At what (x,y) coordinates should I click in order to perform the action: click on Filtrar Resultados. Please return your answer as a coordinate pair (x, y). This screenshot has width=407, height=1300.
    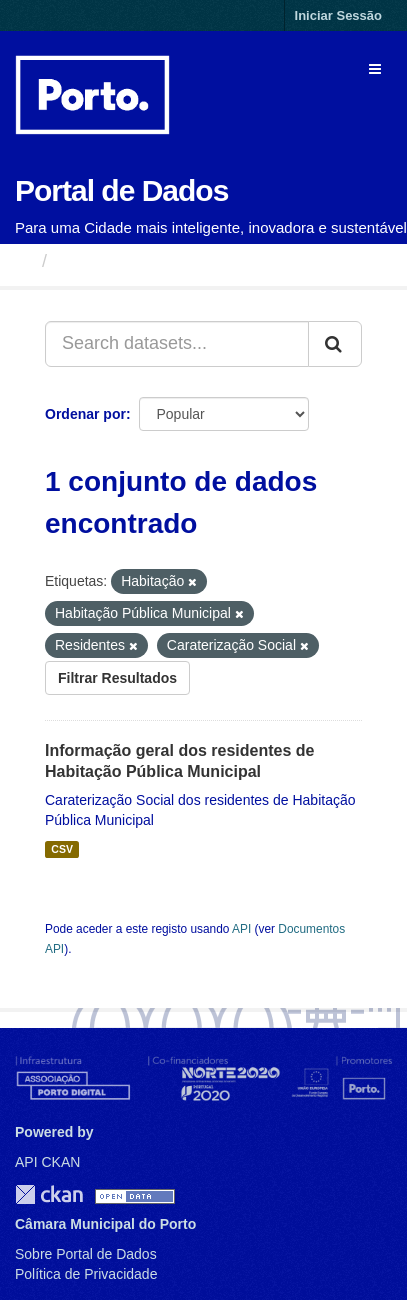
    Looking at the image, I should click on (117, 678).